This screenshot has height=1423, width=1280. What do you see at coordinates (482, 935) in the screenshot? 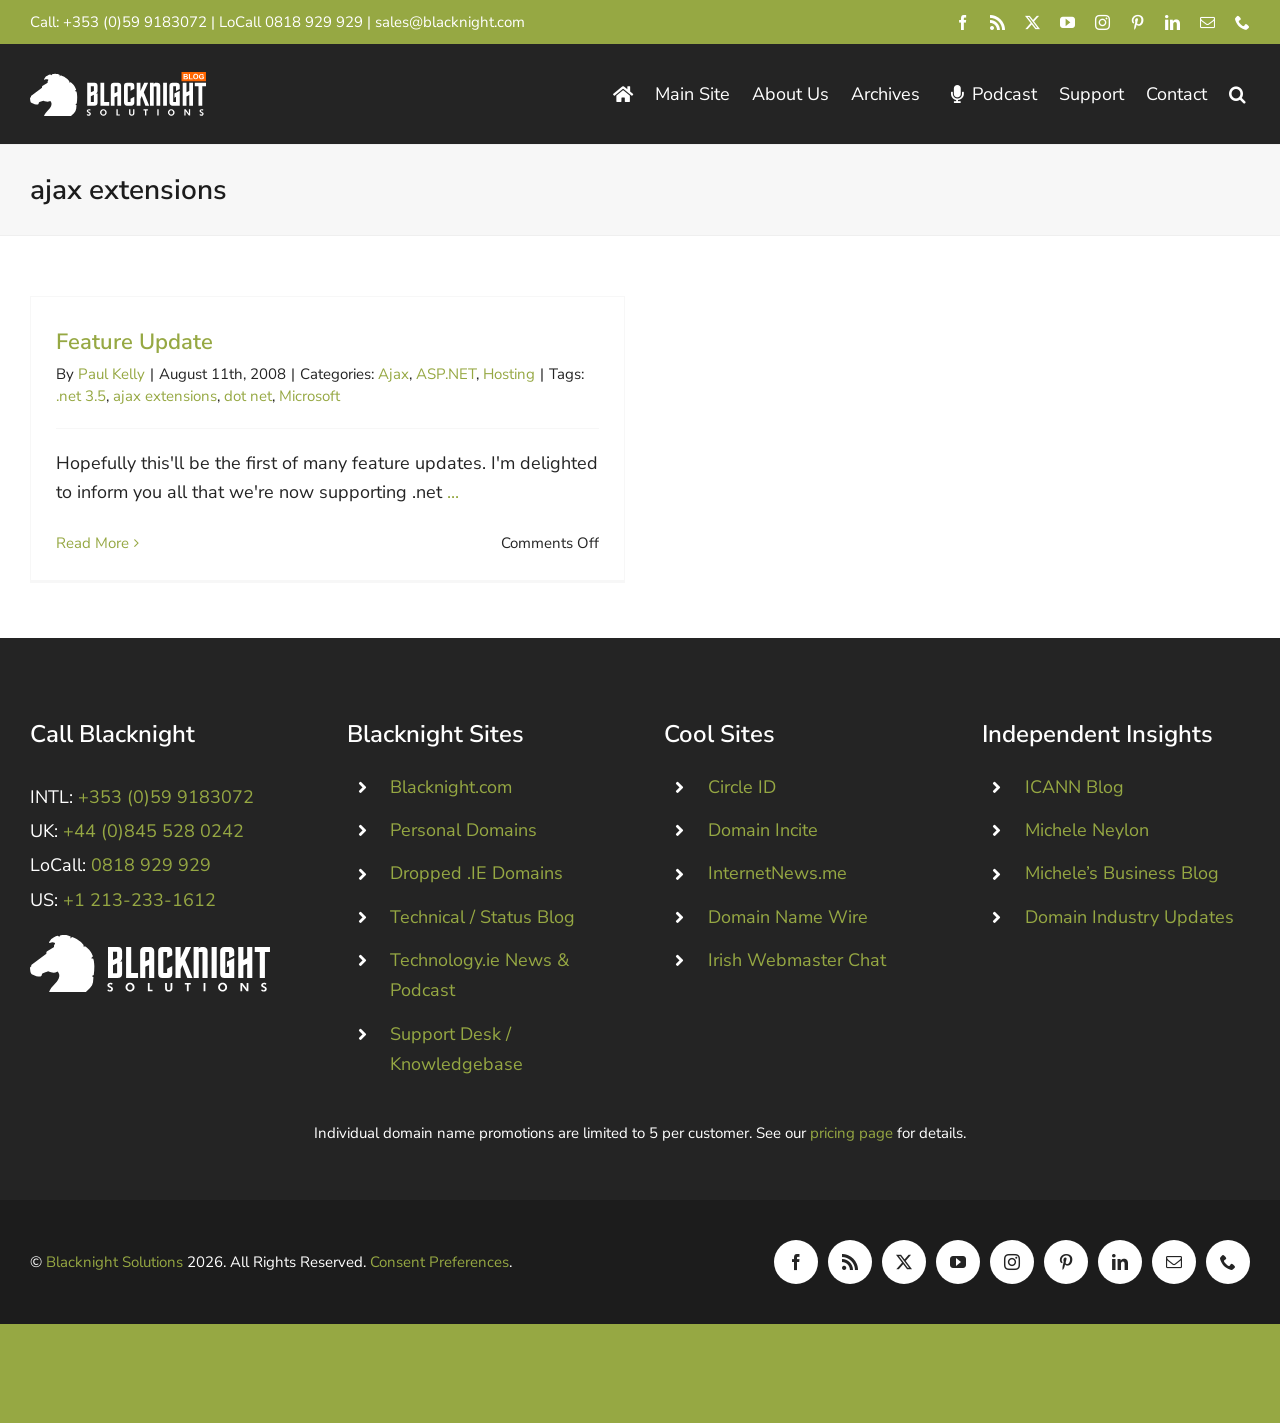
I see `Technical / Status Blog` at bounding box center [482, 935].